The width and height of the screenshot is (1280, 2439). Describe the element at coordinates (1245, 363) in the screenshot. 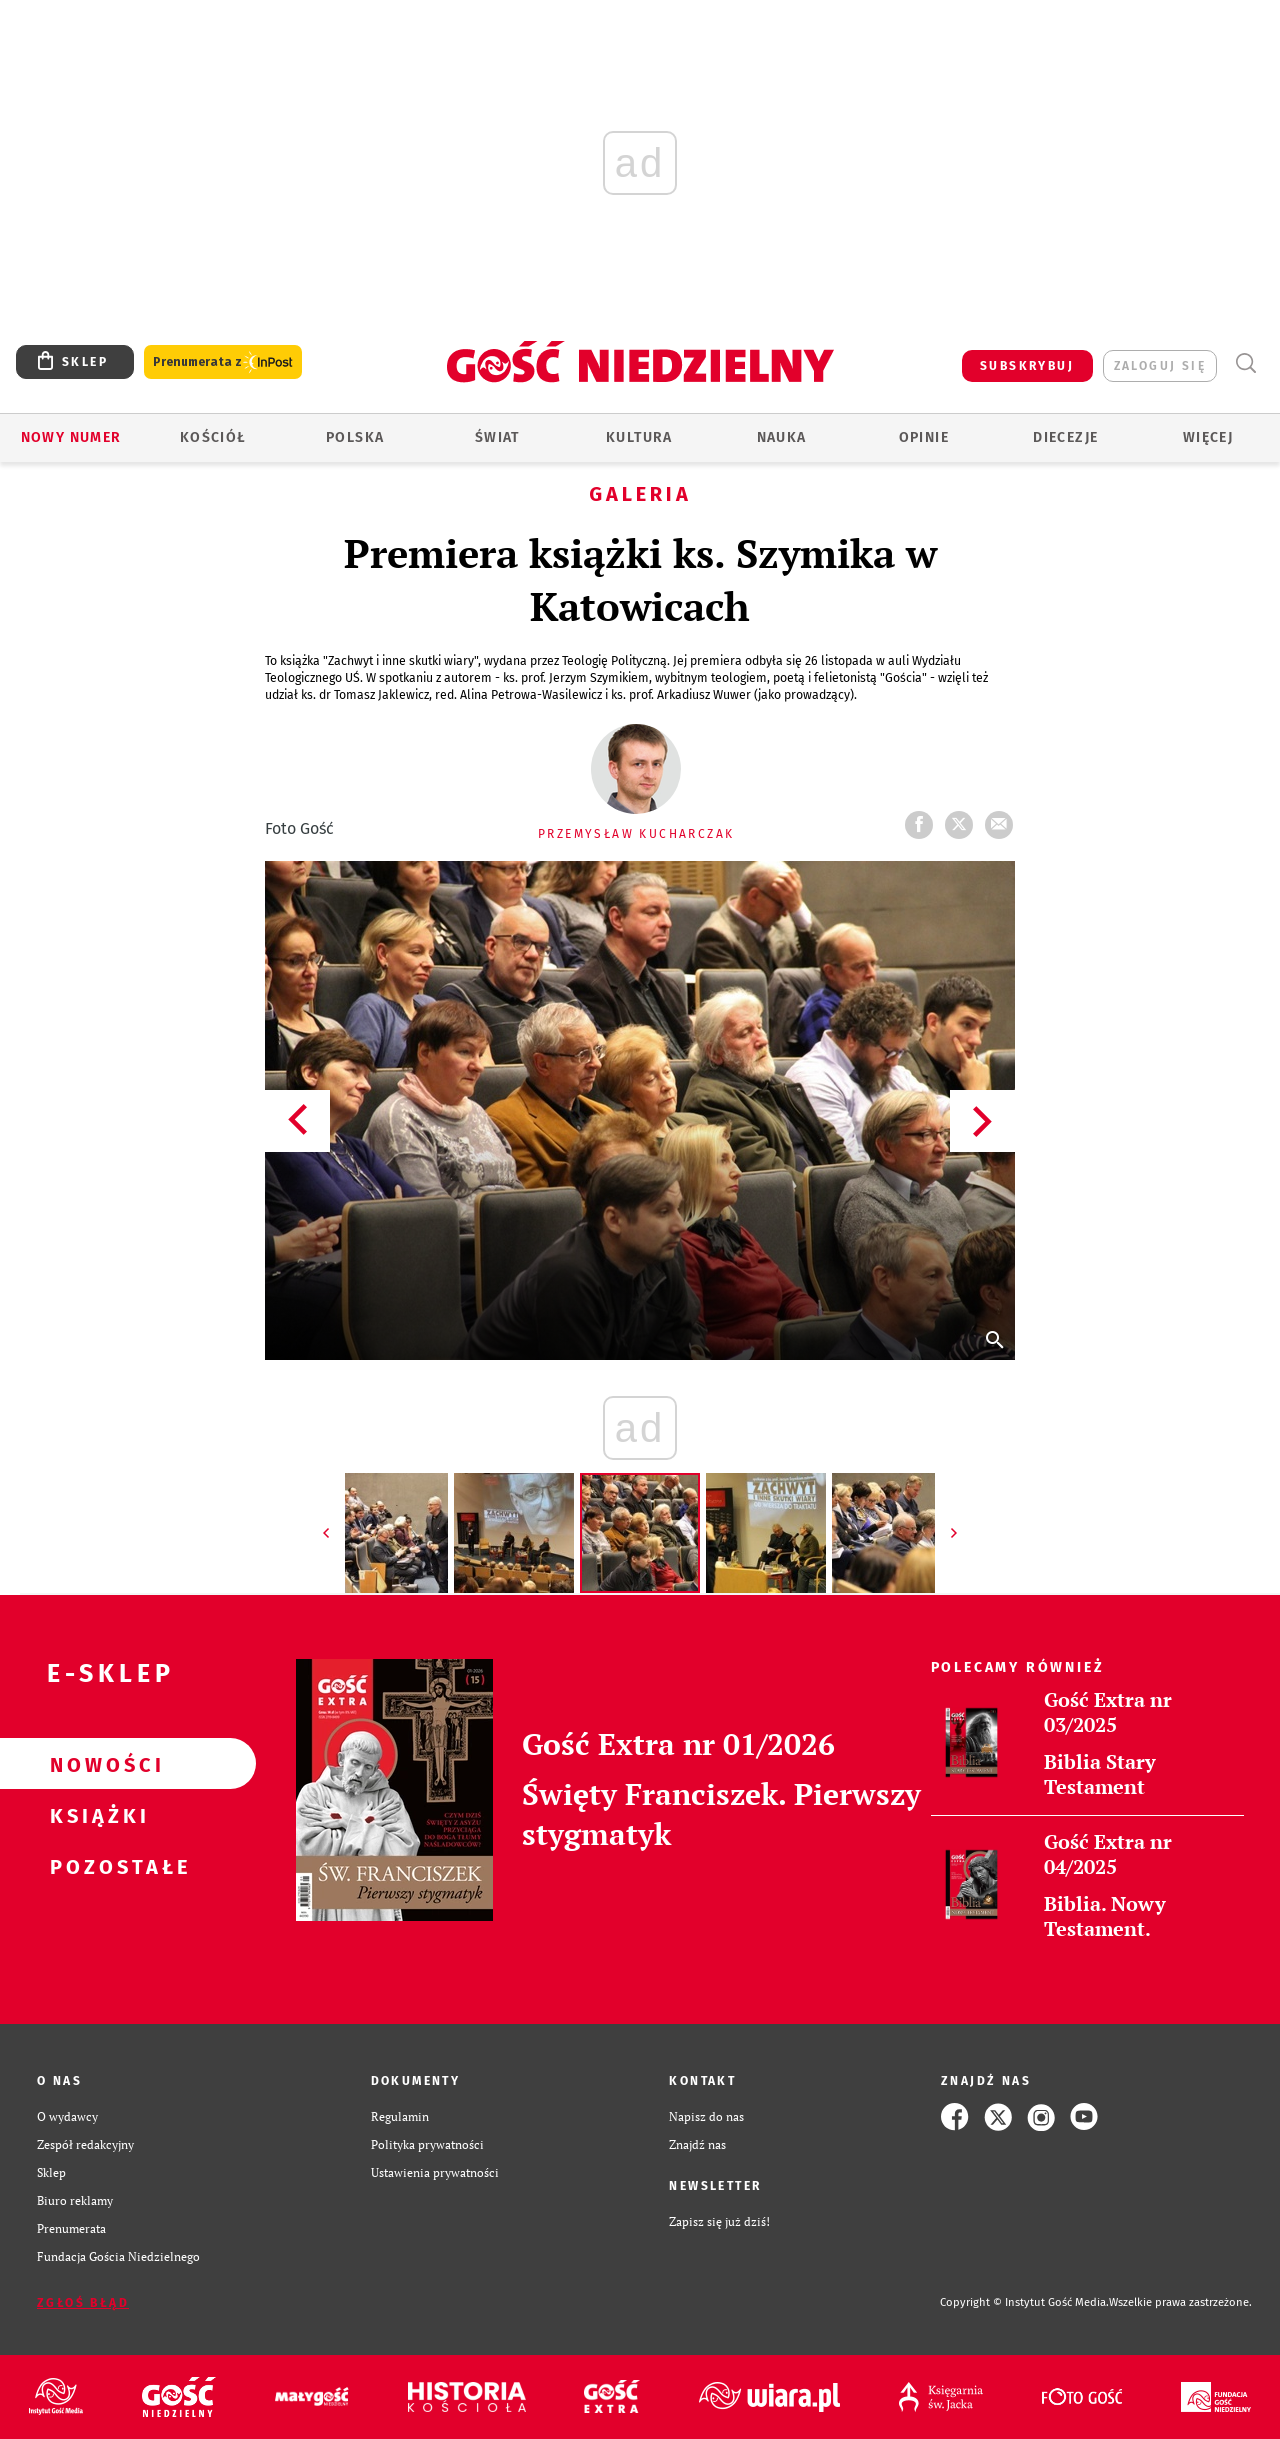

I see `Wyszukiwarka` at that location.